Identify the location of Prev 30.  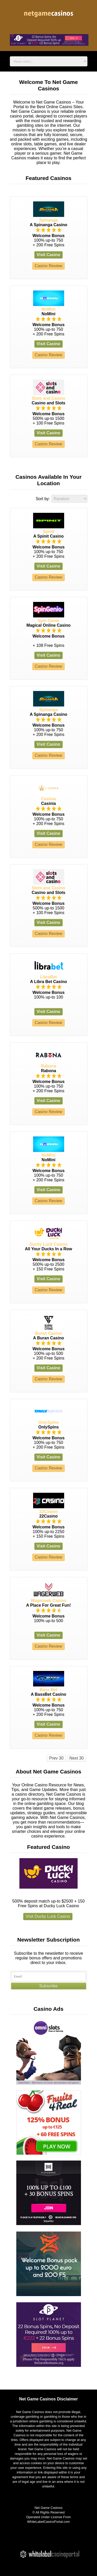
(56, 1758).